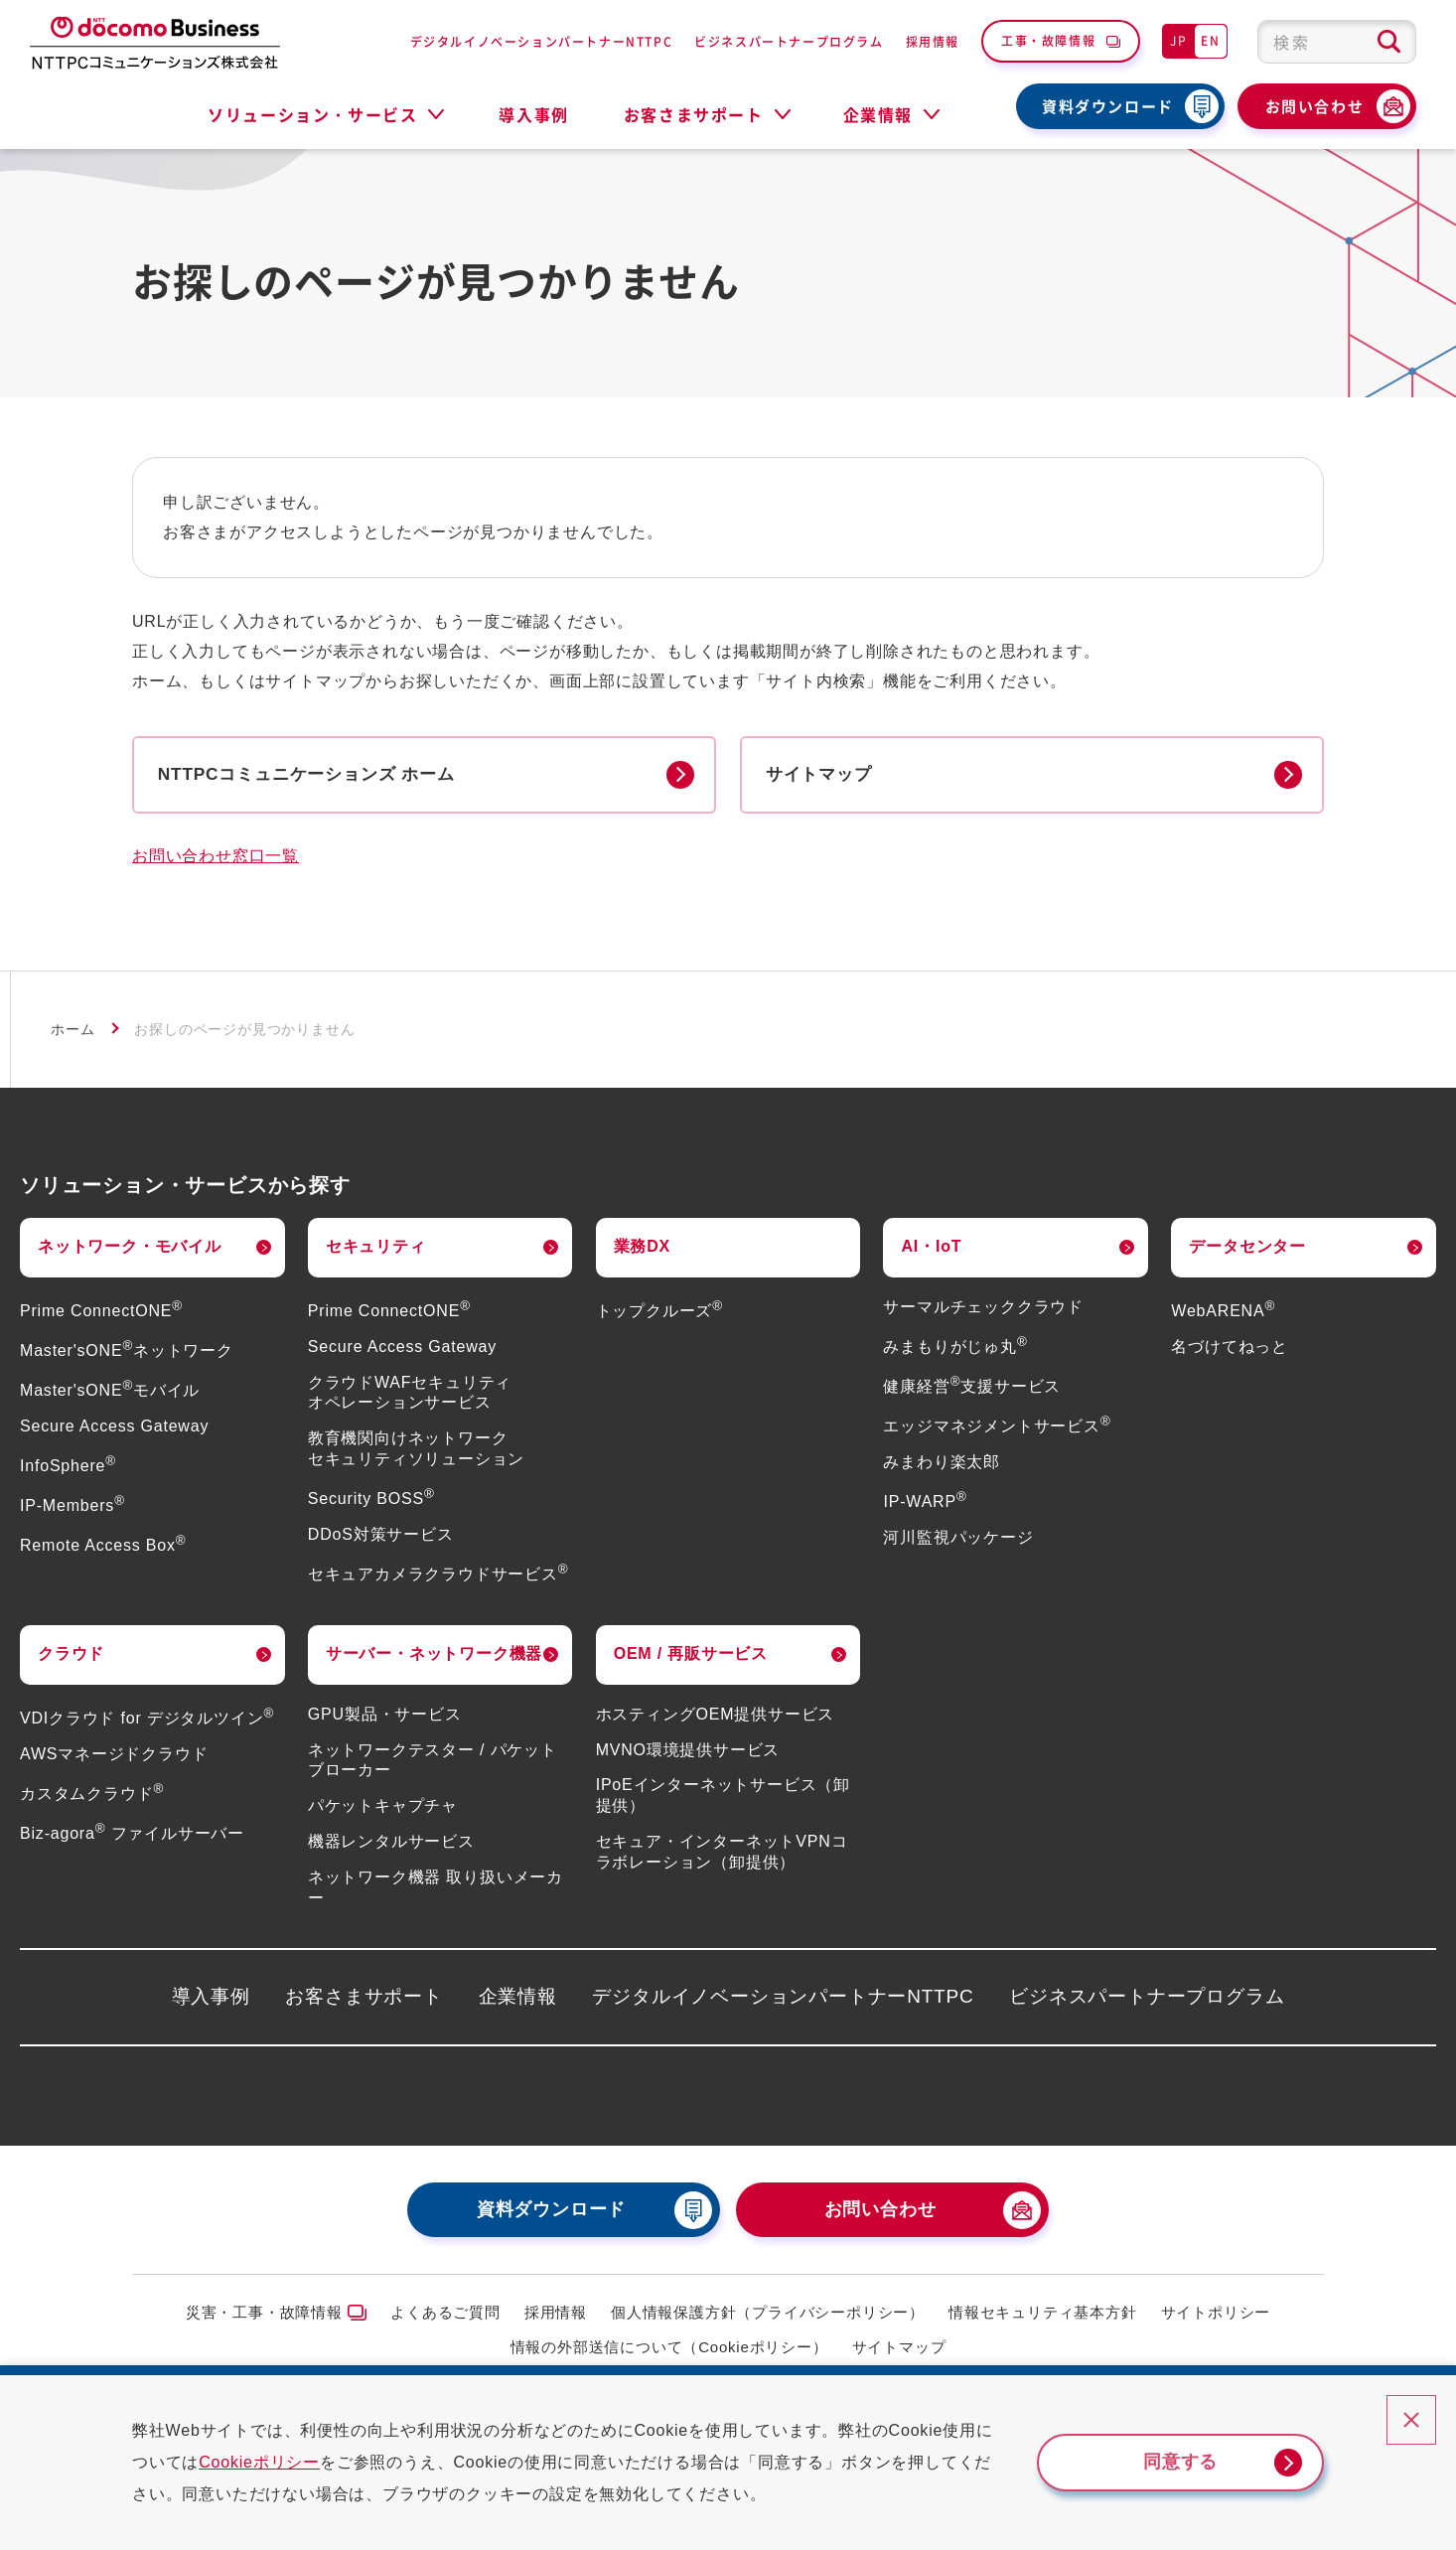 The width and height of the screenshot is (1456, 2550). I want to click on データセンター, so click(1247, 1248).